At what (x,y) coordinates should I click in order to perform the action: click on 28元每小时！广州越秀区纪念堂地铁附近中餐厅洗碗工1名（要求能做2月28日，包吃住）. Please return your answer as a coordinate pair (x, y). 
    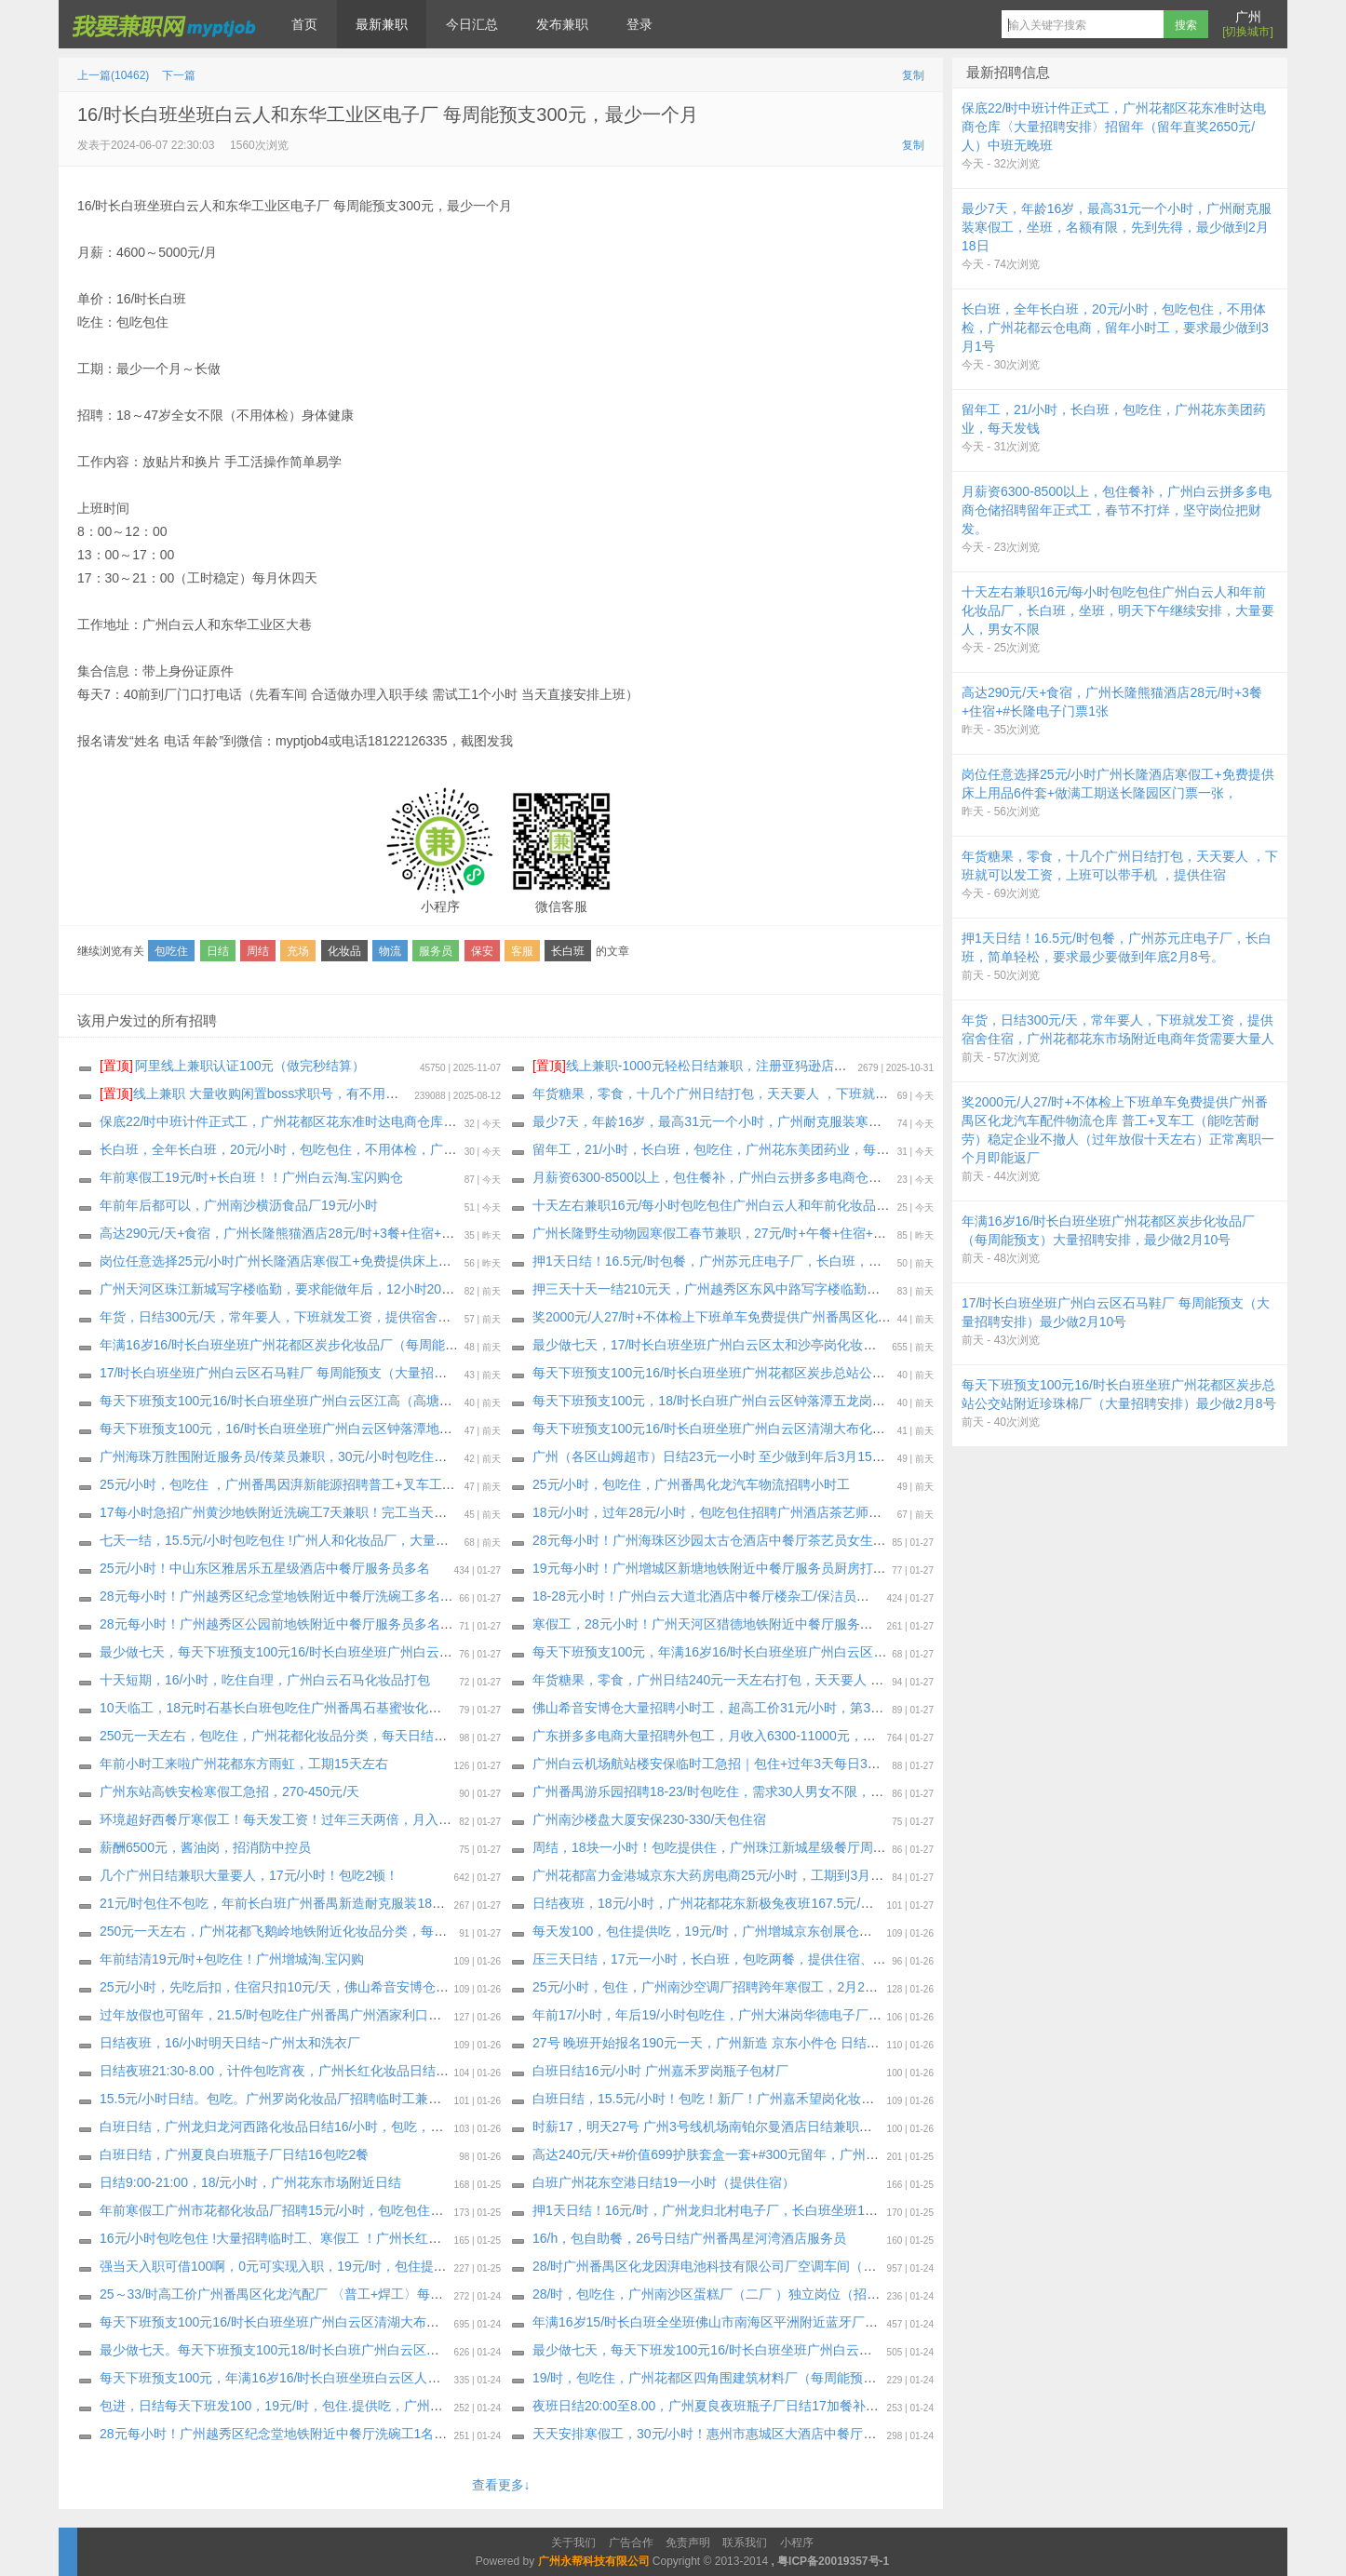
    Looking at the image, I should click on (356, 2433).